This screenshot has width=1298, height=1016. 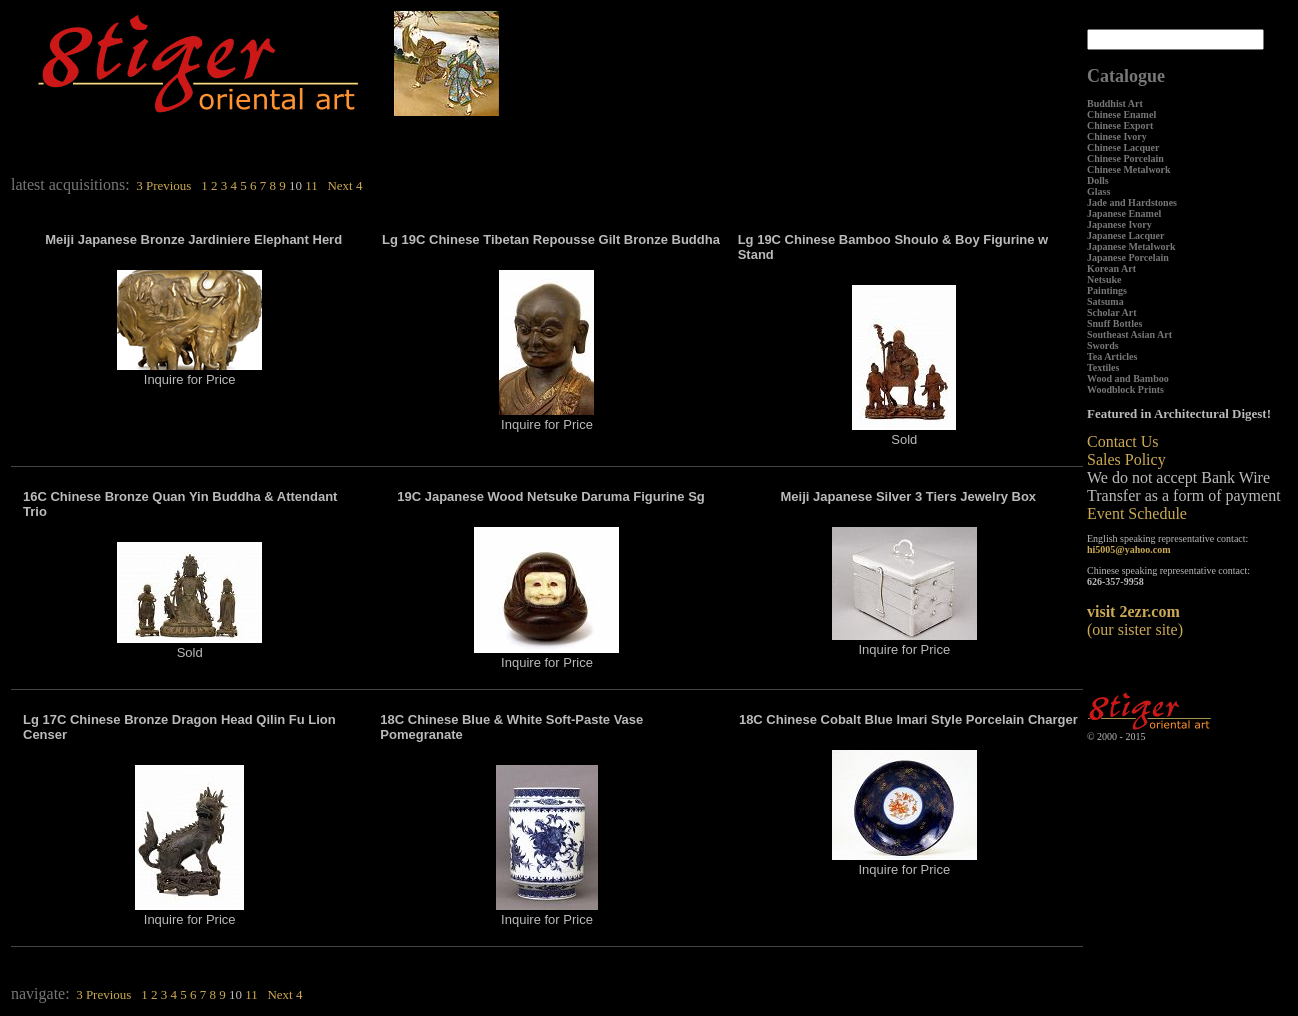 What do you see at coordinates (1124, 213) in the screenshot?
I see `Japanese Enamel` at bounding box center [1124, 213].